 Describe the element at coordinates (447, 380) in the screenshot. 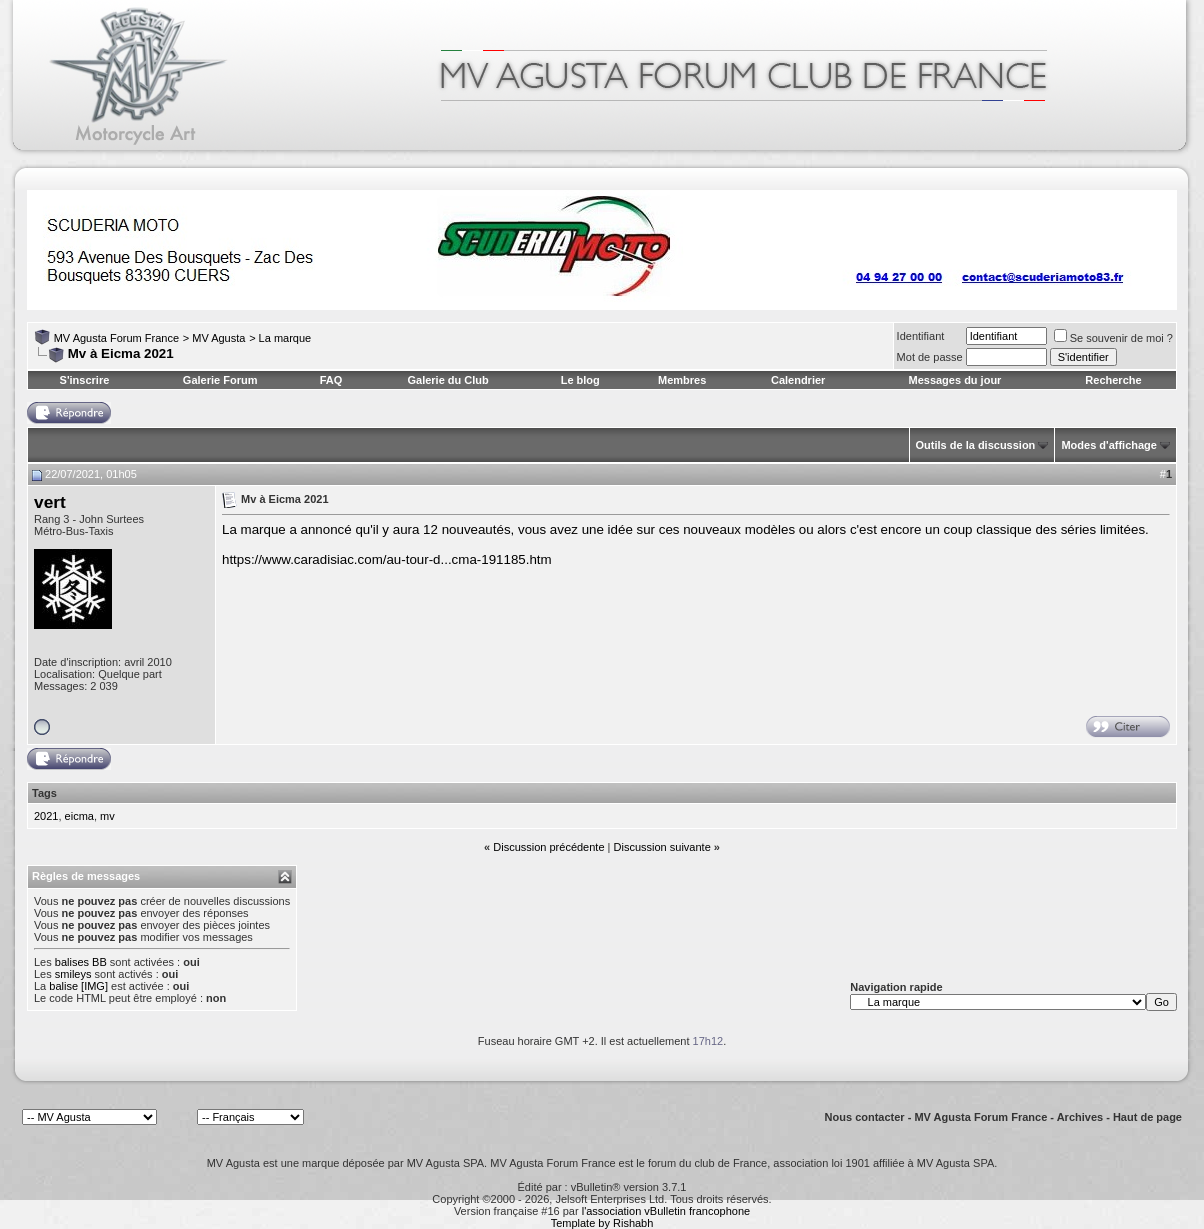

I see `Galerie du Club` at that location.